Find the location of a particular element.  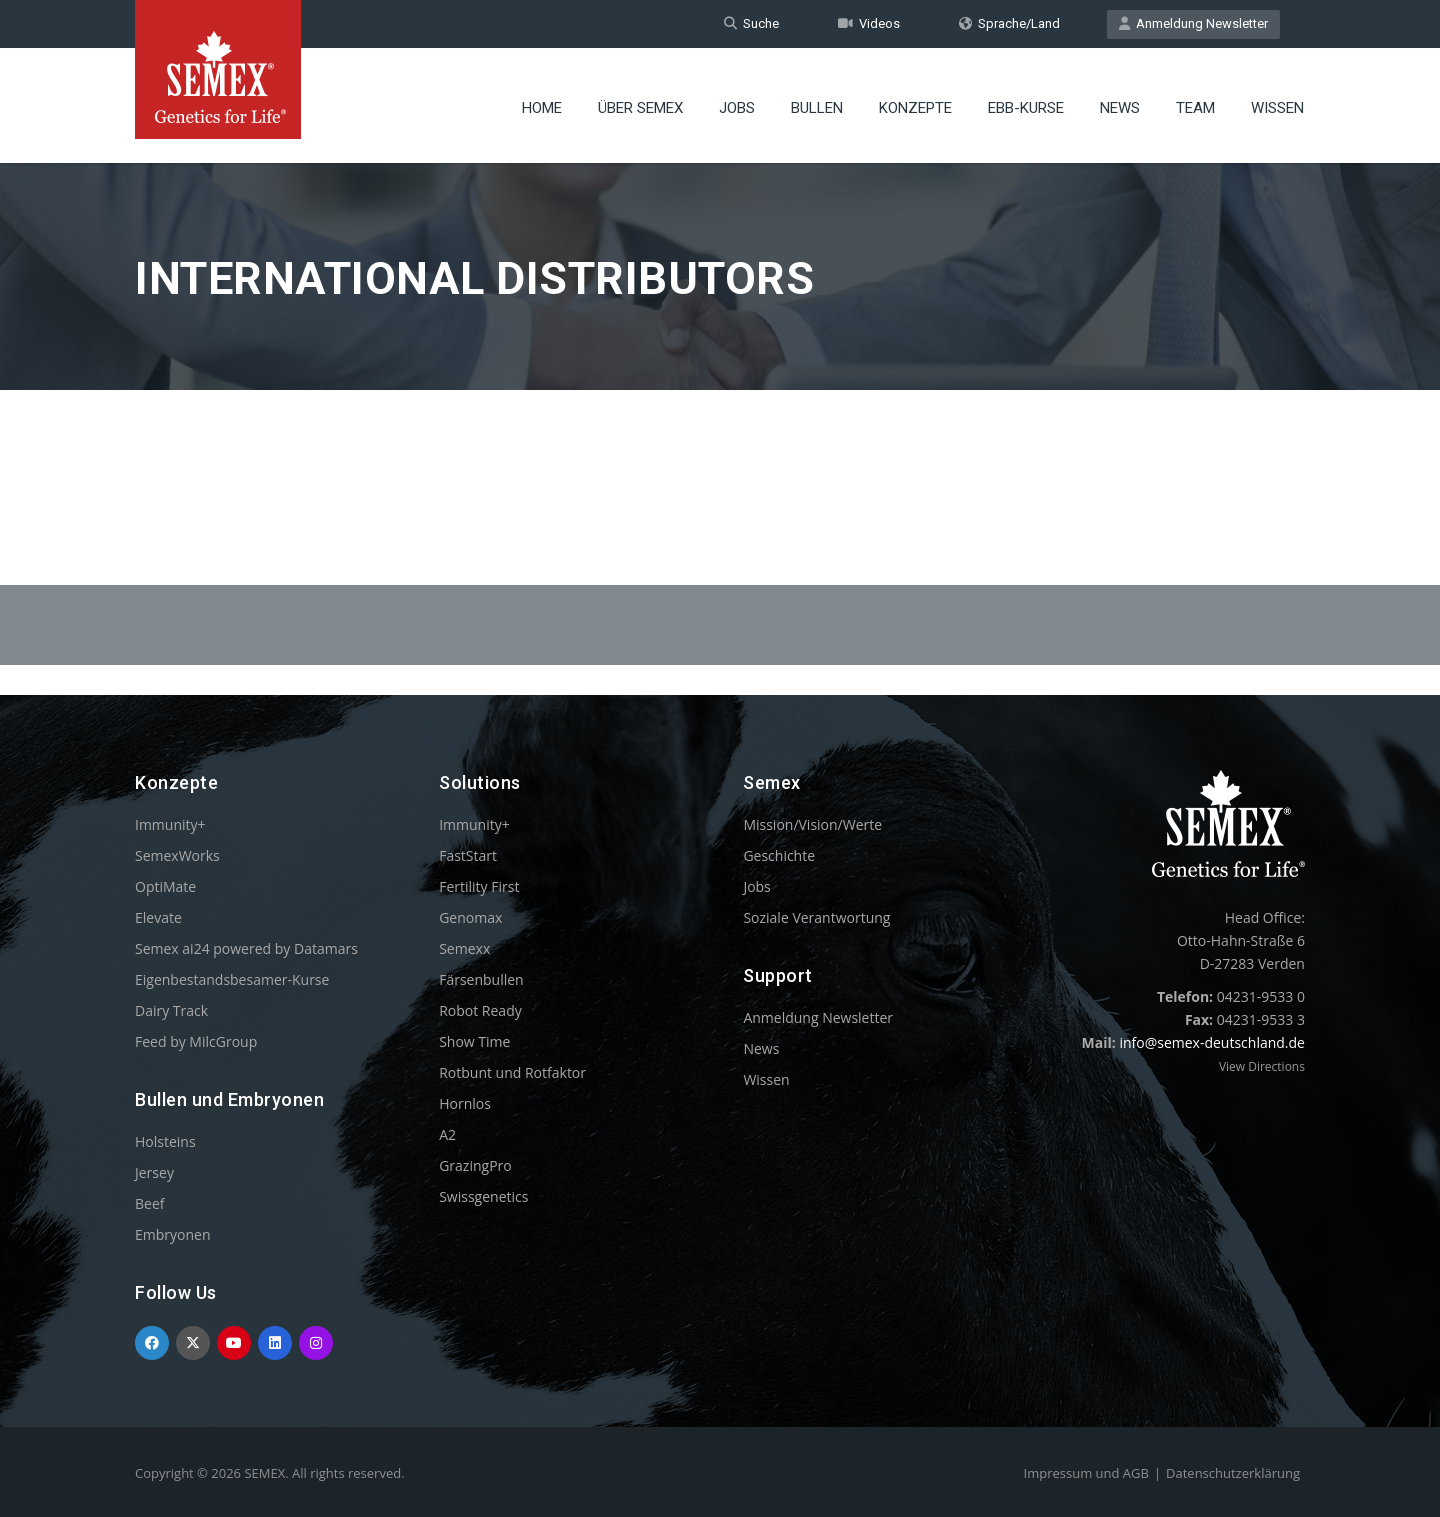

Fertility First is located at coordinates (479, 886).